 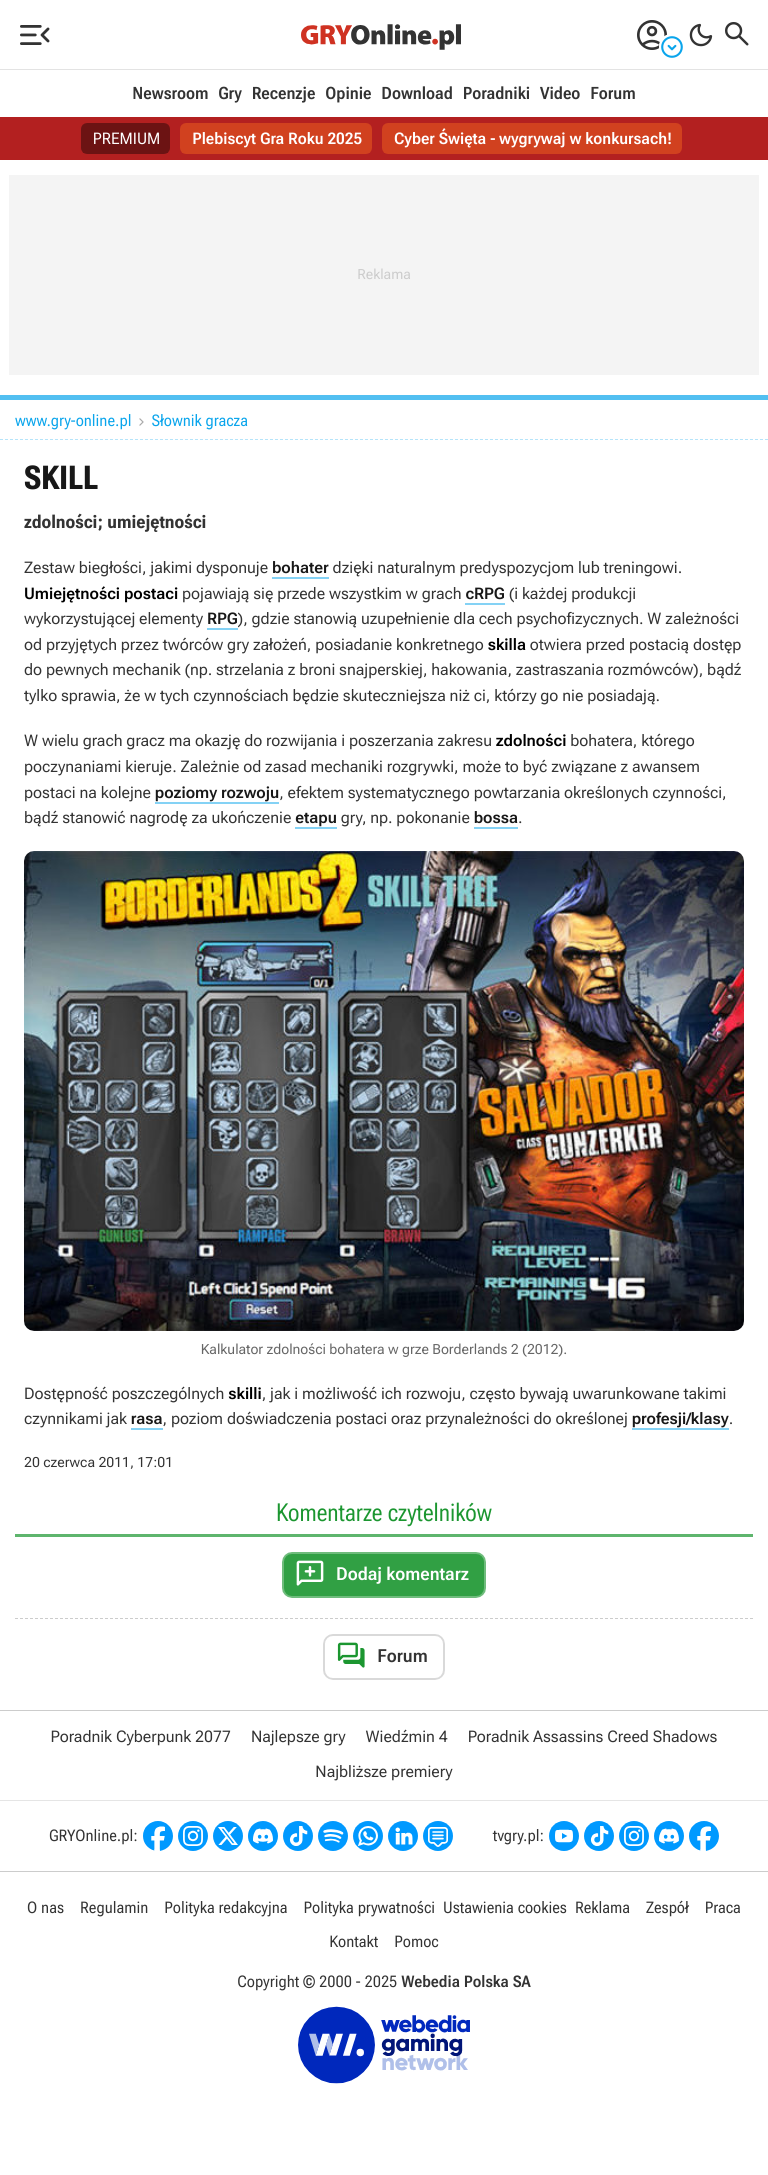 I want to click on bohater, so click(x=300, y=567).